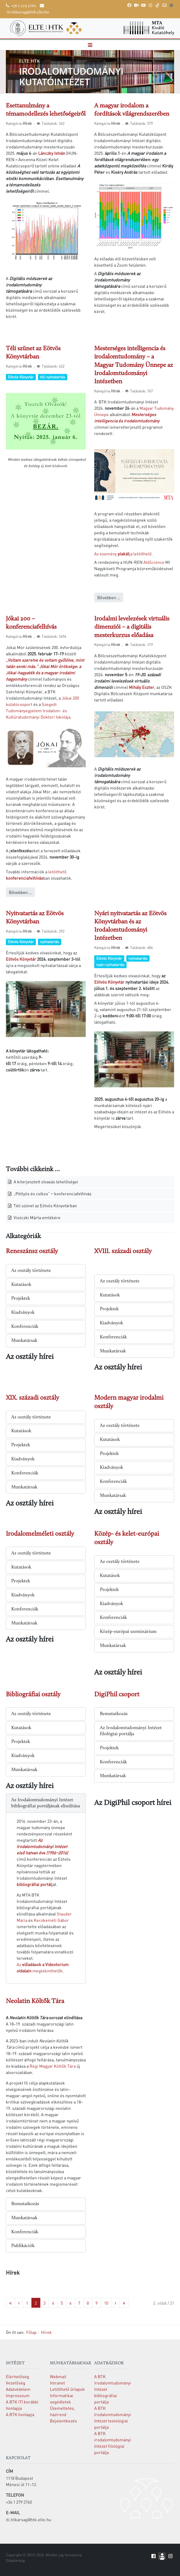  What do you see at coordinates (33, 1694) in the screenshot?
I see `Bibliográfiai osztály` at bounding box center [33, 1694].